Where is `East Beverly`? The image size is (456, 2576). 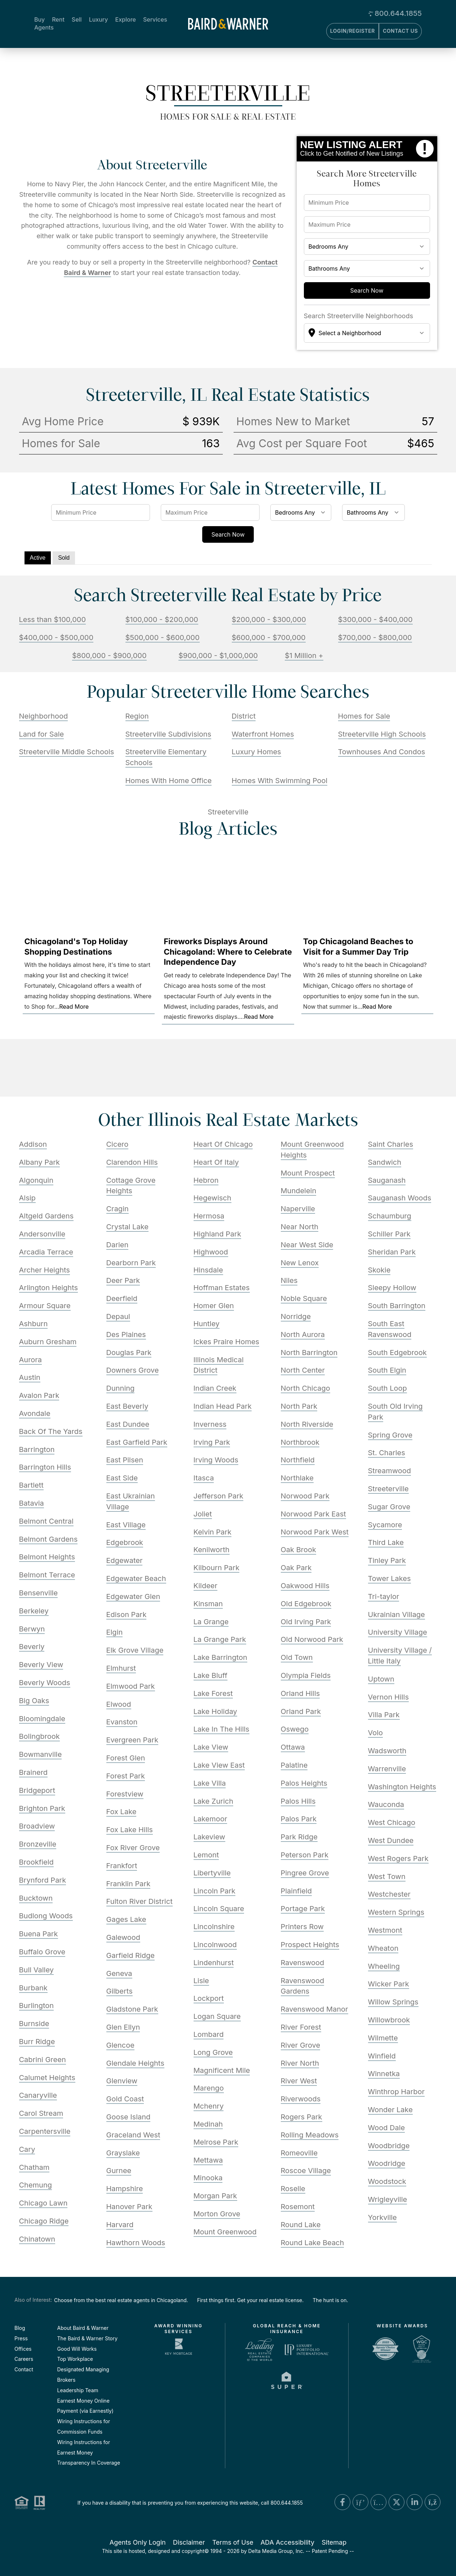
East Beverly is located at coordinates (127, 1406).